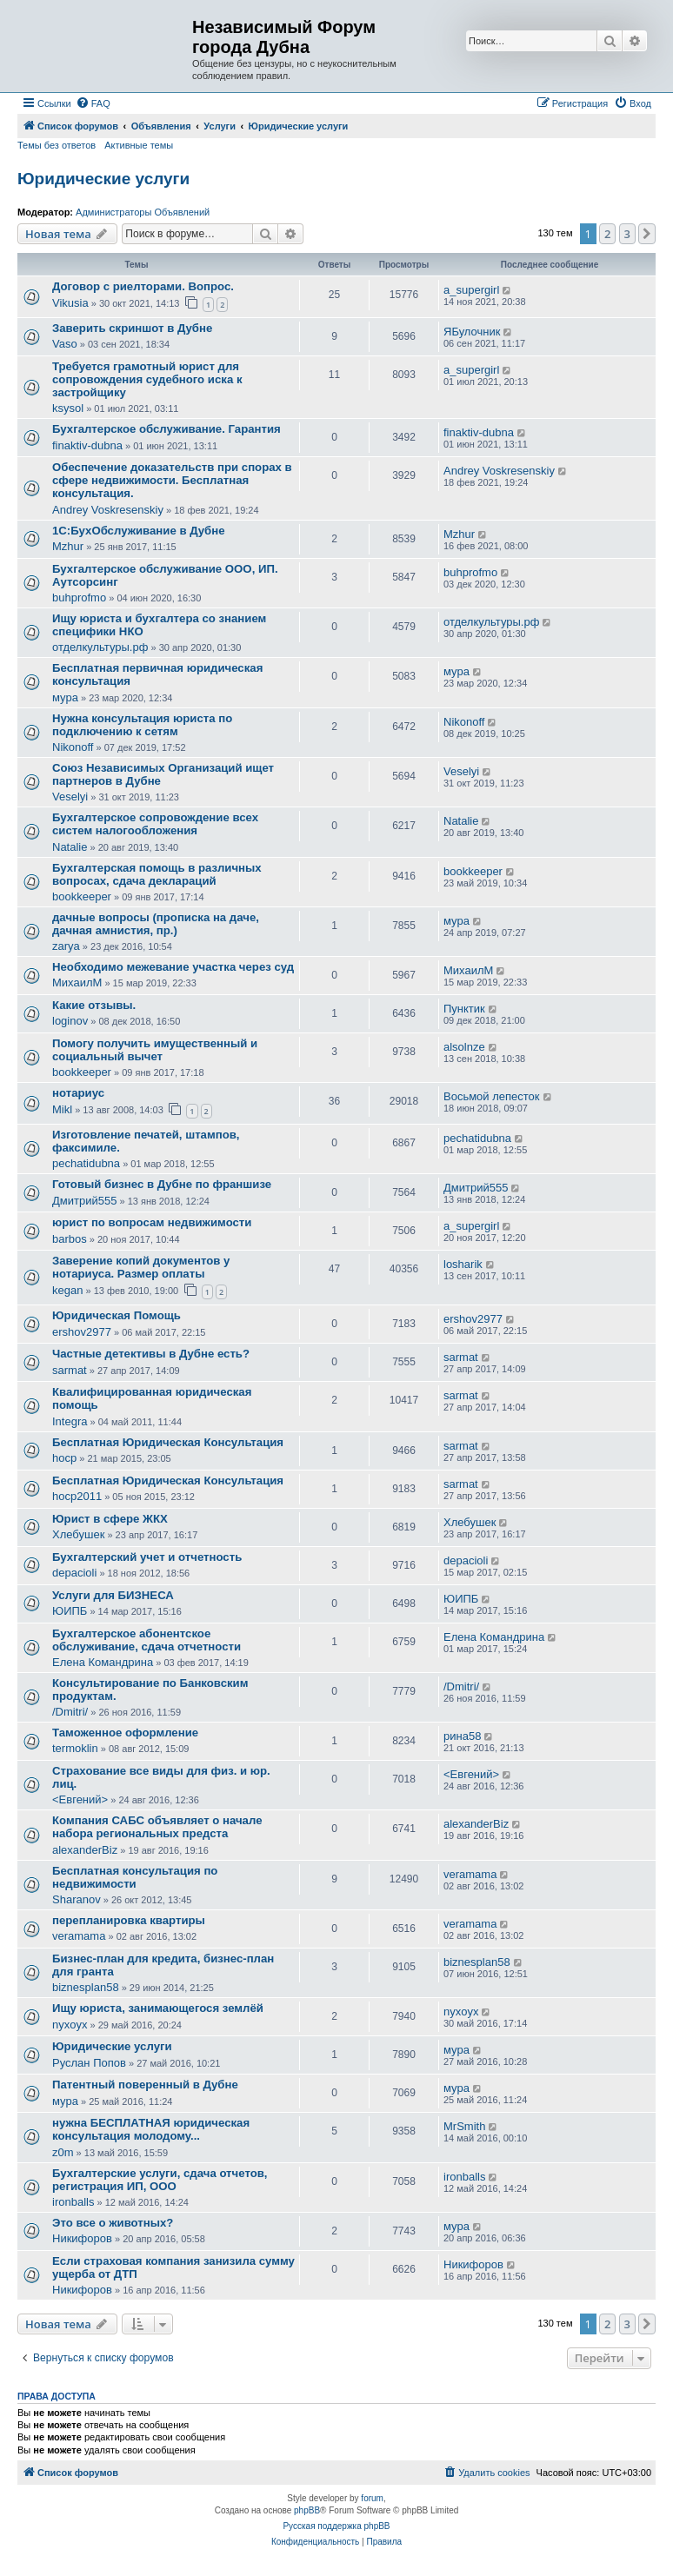 This screenshot has height=2576, width=673. Describe the element at coordinates (151, 1222) in the screenshot. I see `юрист по вопросам недвижимости` at that location.